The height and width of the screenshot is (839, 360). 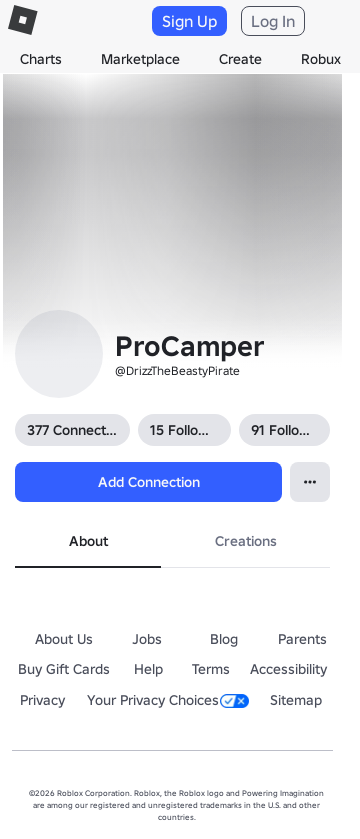 What do you see at coordinates (64, 669) in the screenshot?
I see `Buy Gift Cards` at bounding box center [64, 669].